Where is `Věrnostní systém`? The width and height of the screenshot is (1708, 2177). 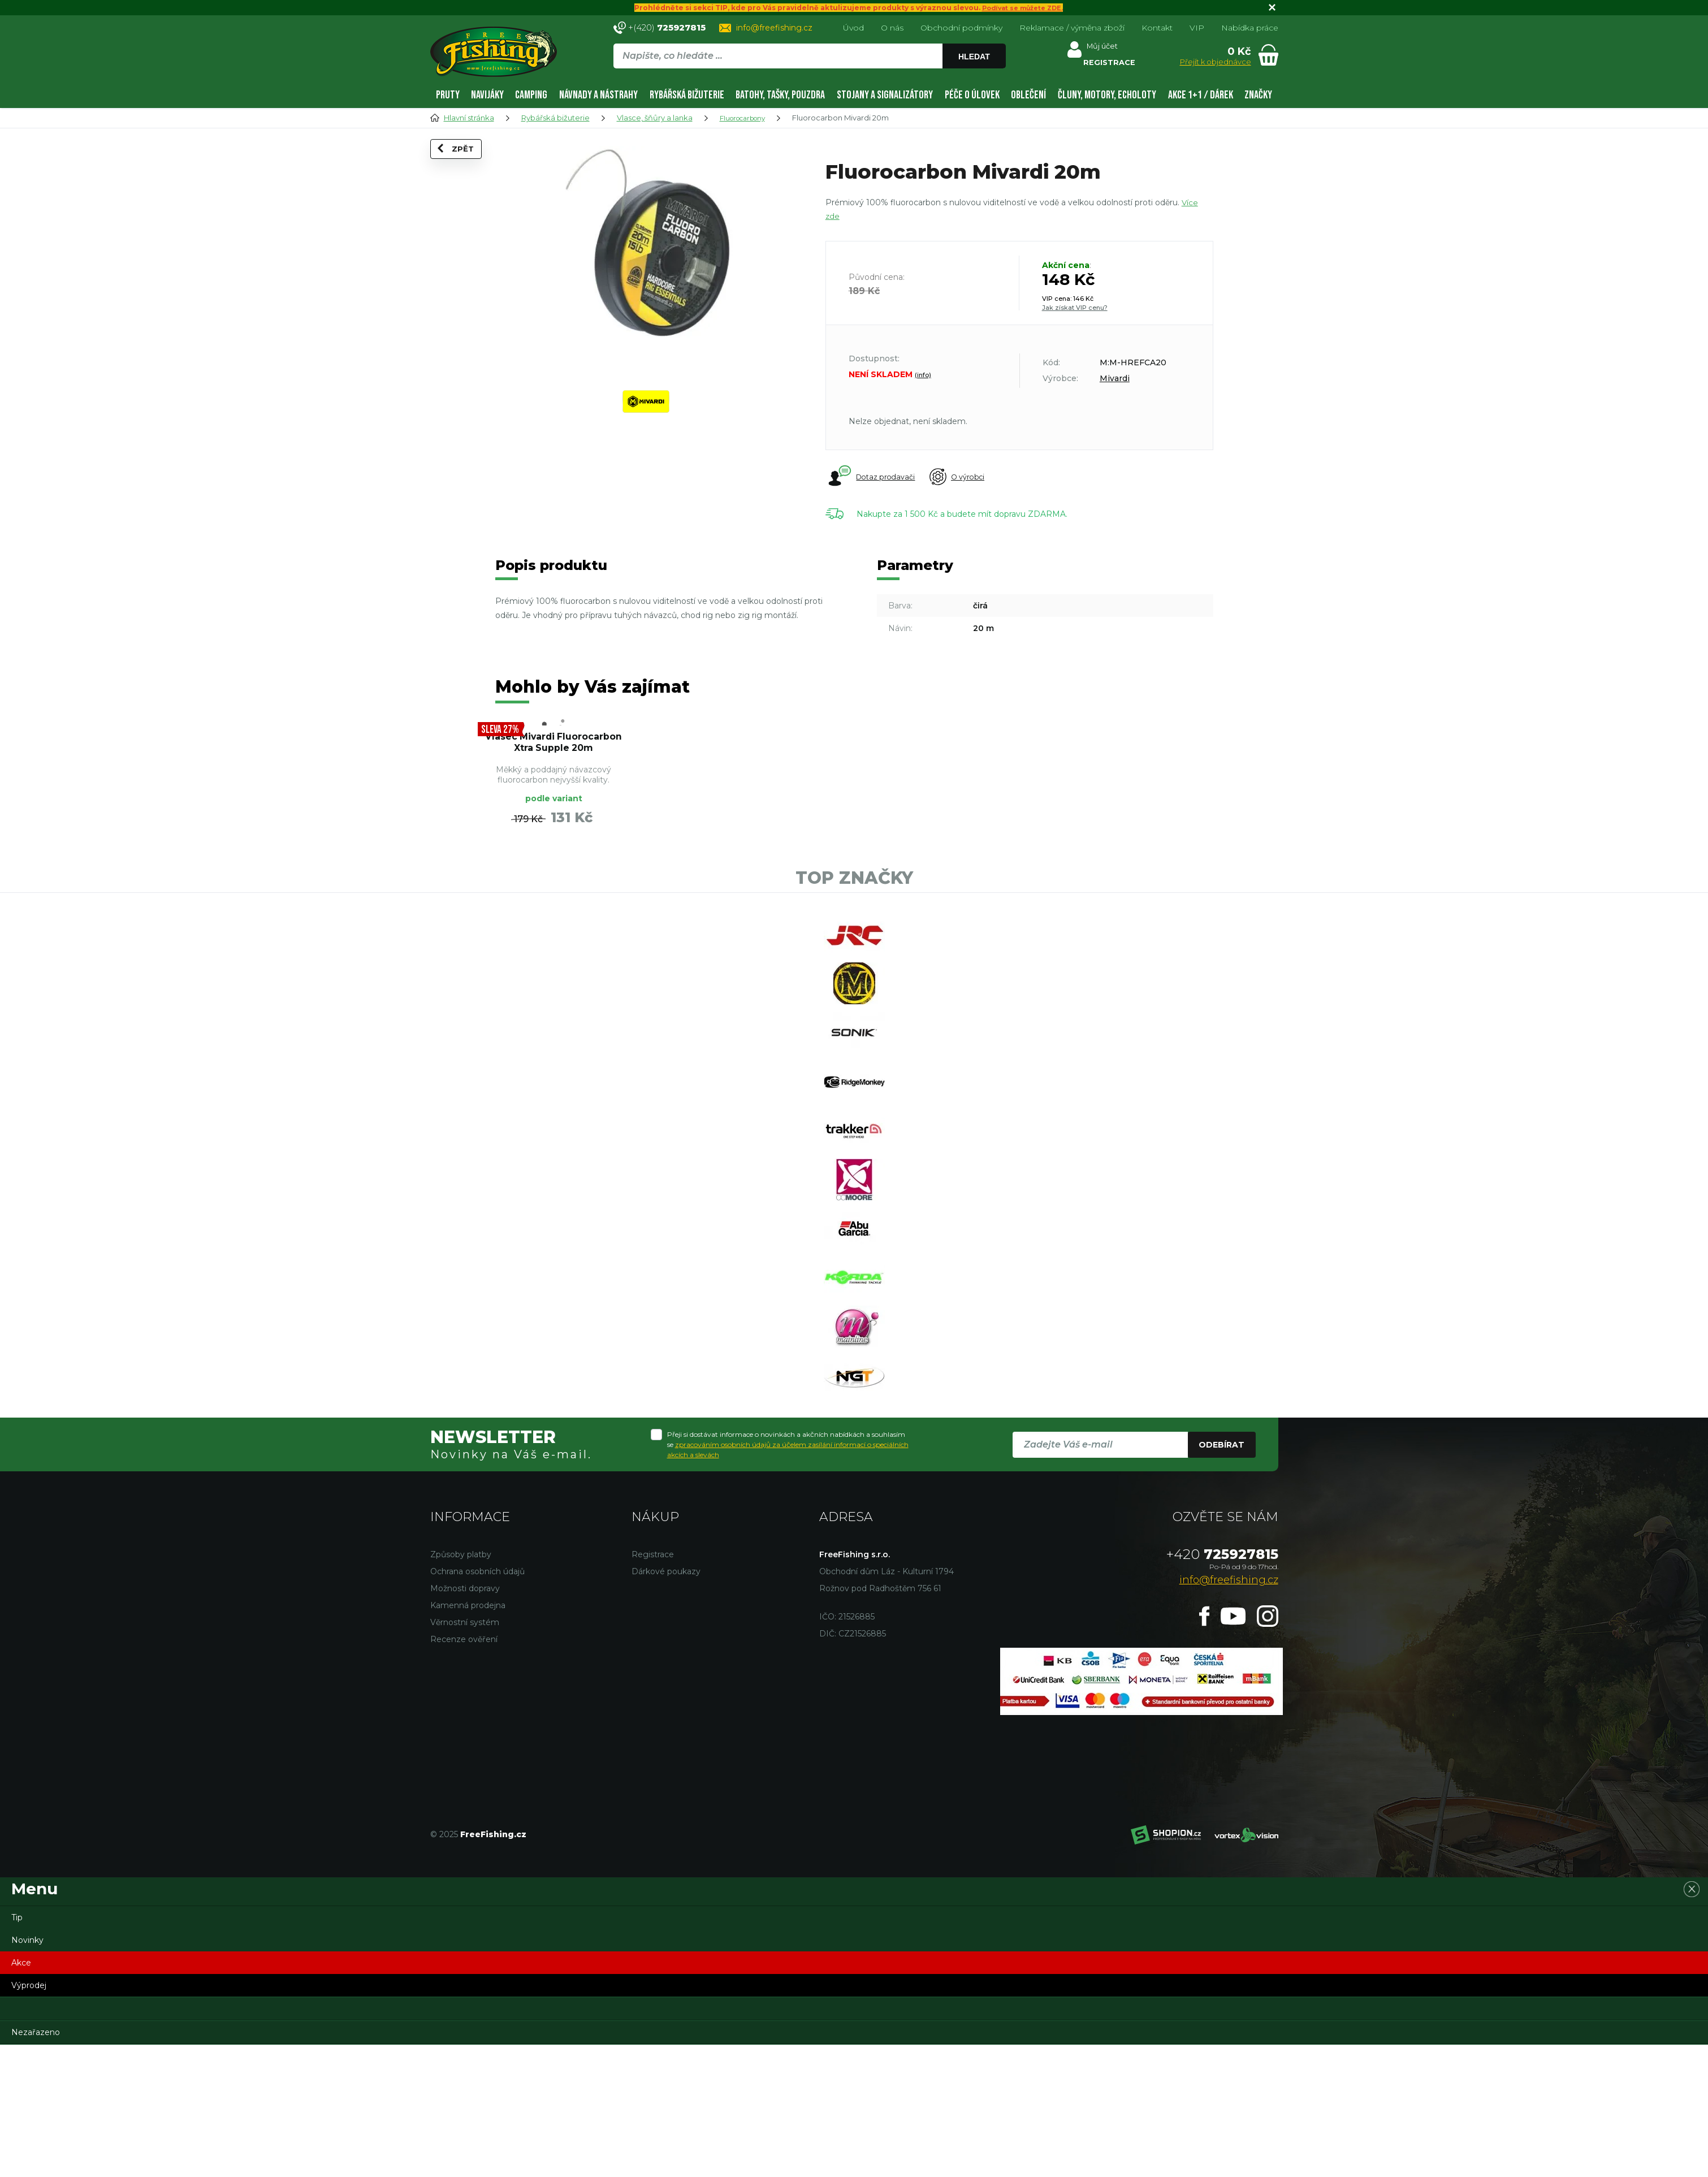
Věrnostní systém is located at coordinates (464, 1755).